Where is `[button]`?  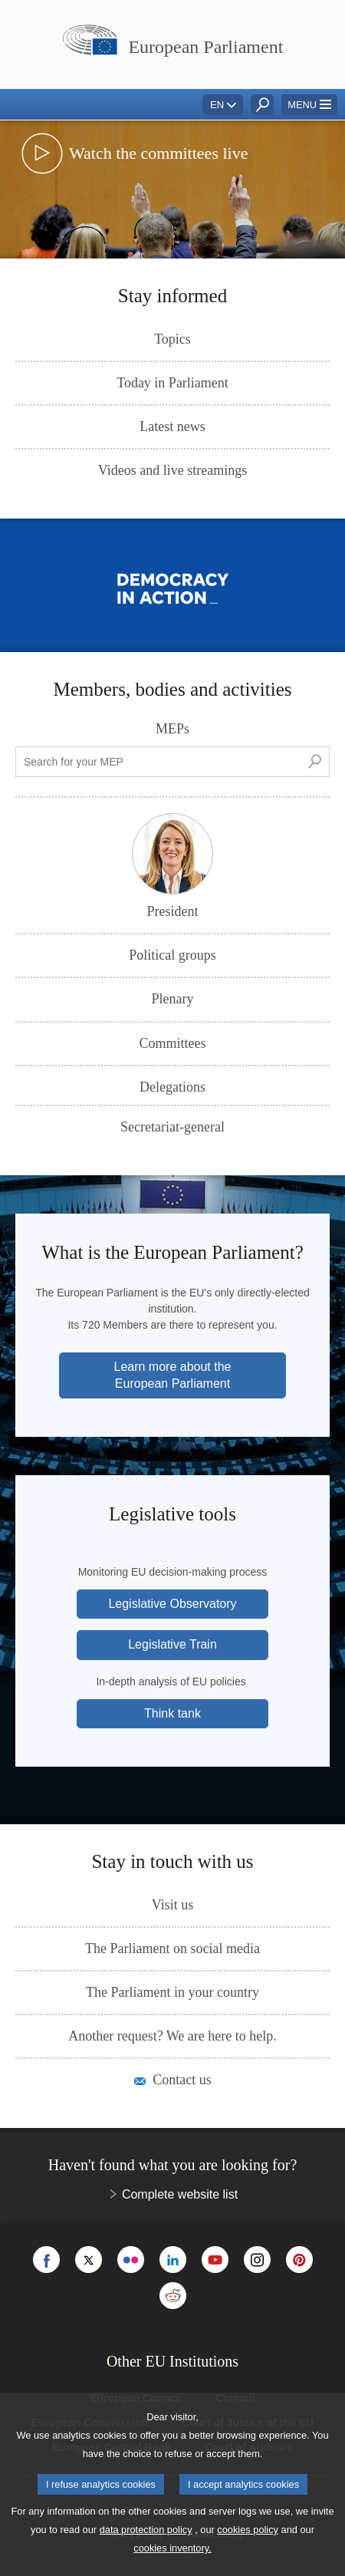
[button] is located at coordinates (309, 104).